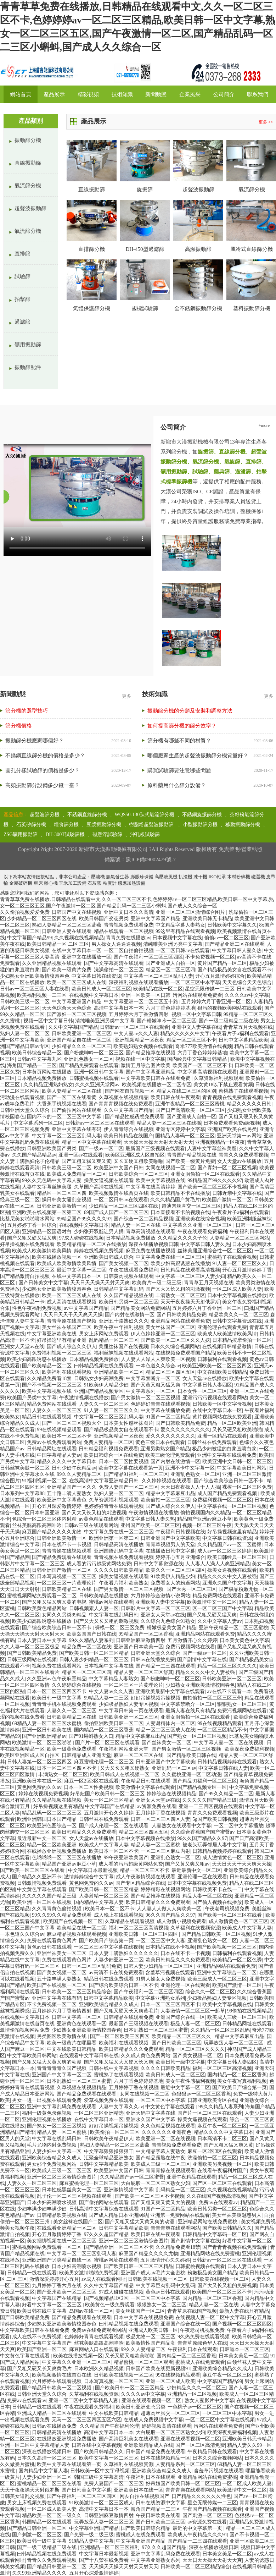  What do you see at coordinates (22, 299) in the screenshot?
I see `拍擊篩` at bounding box center [22, 299].